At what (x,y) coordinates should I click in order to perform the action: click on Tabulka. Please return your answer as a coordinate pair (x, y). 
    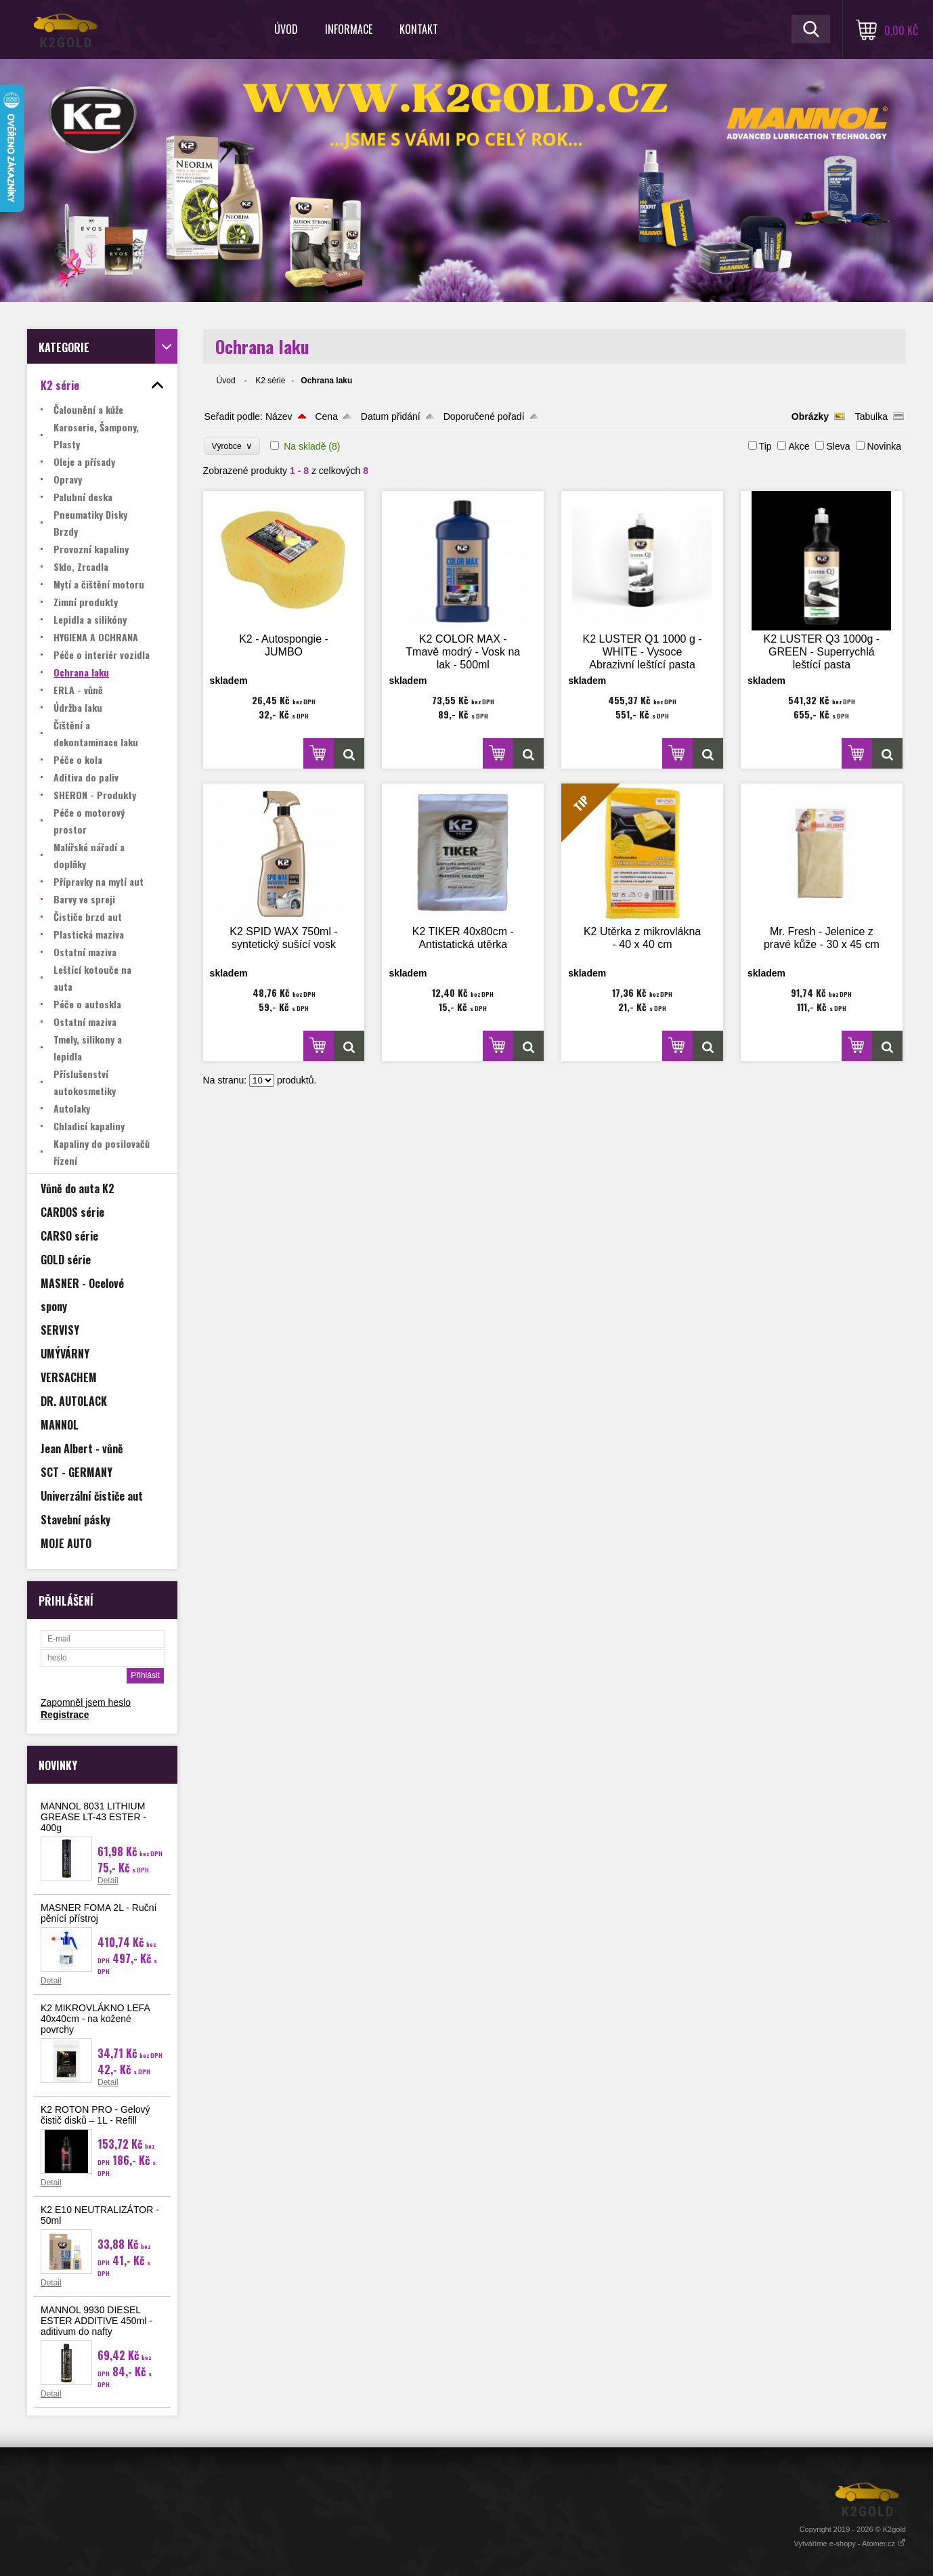
    Looking at the image, I should click on (871, 416).